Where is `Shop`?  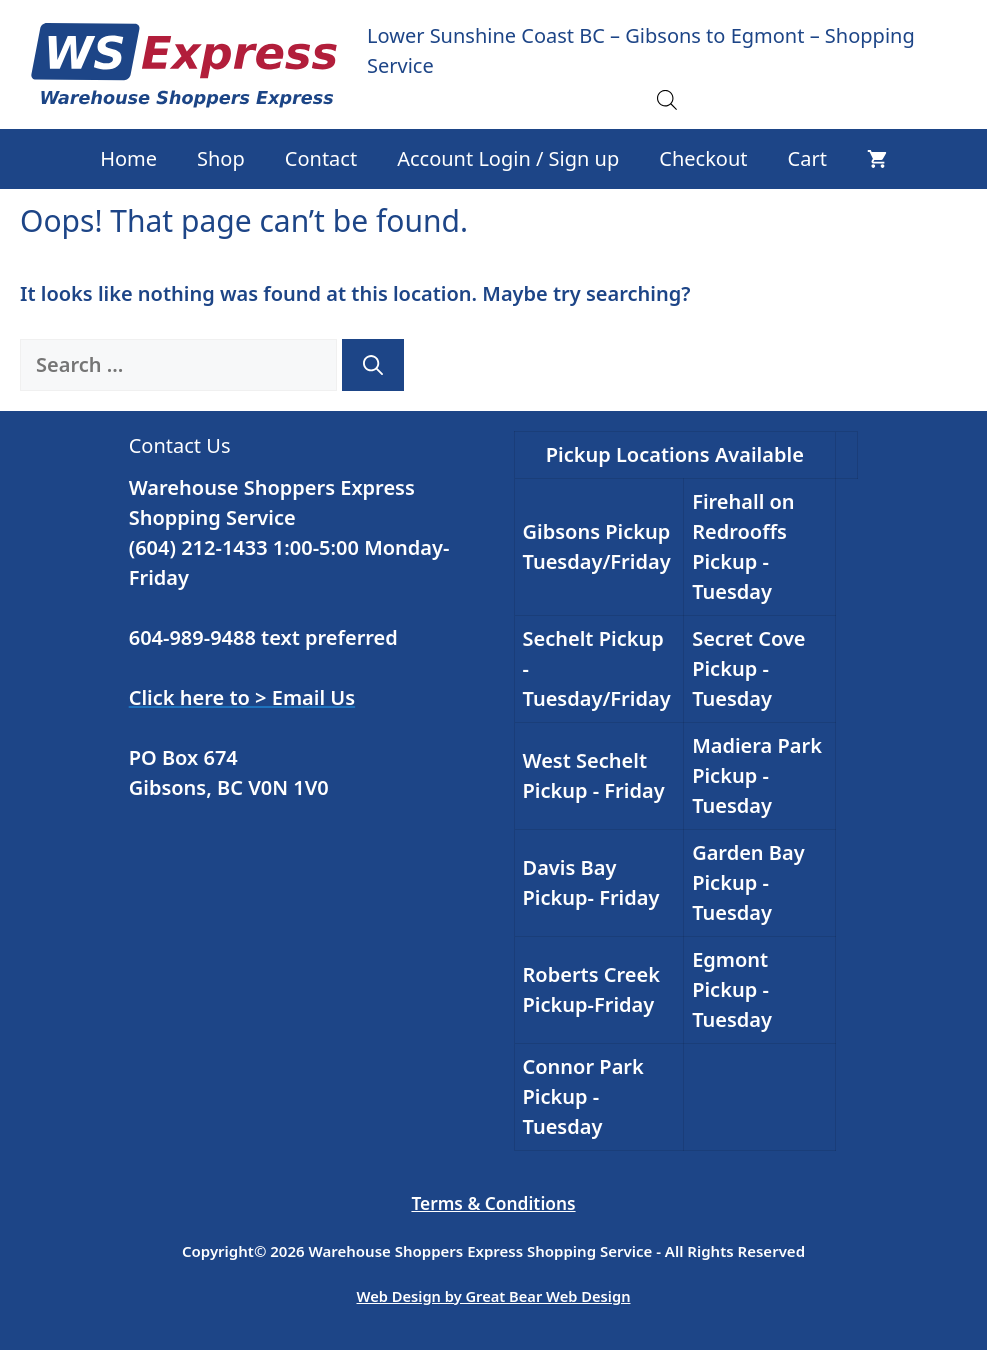
Shop is located at coordinates (221, 158).